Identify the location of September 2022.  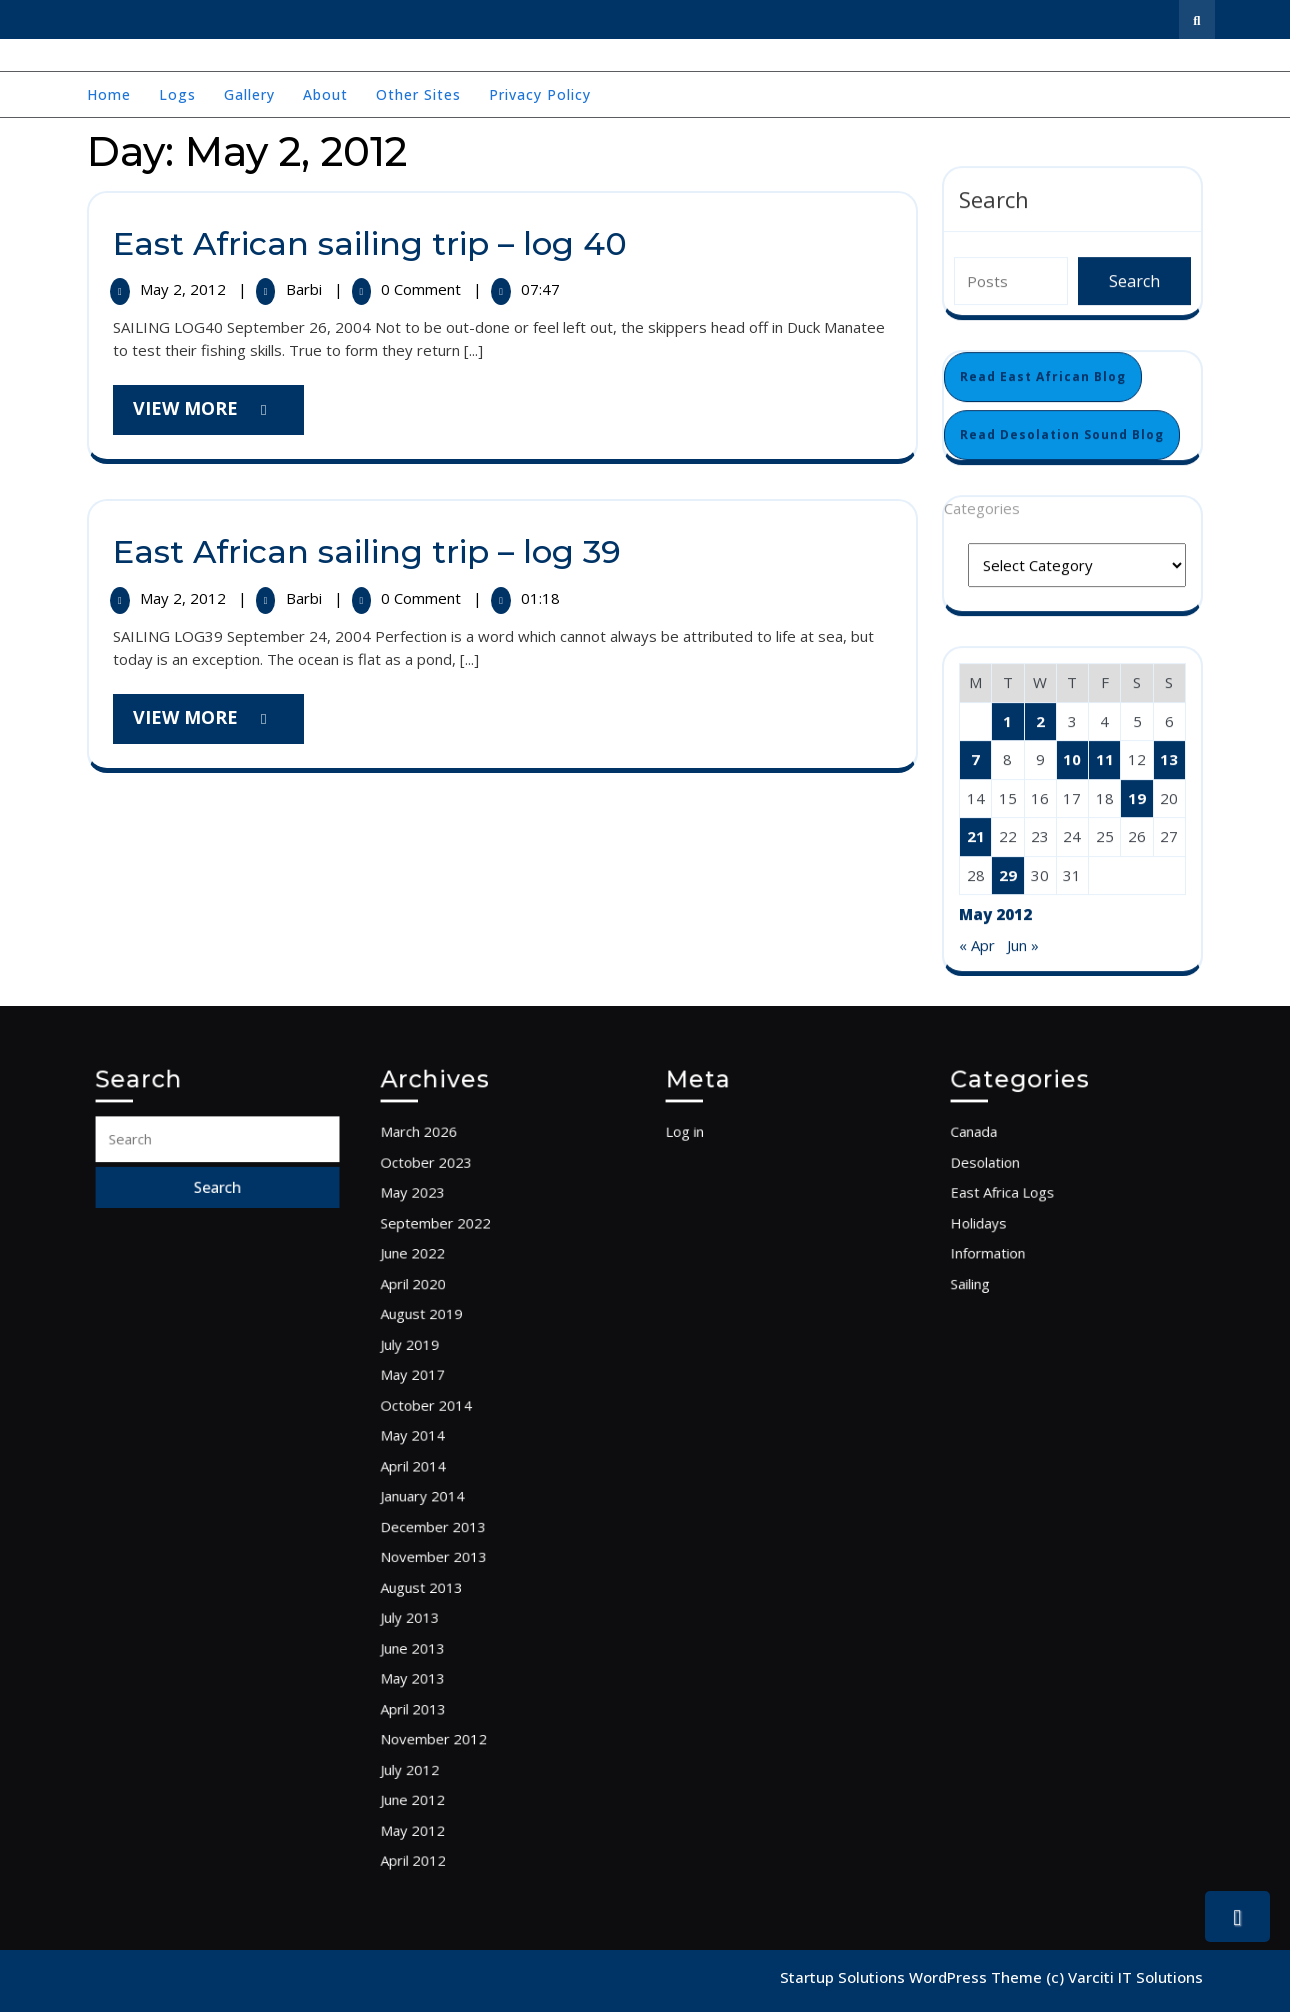
(454, 1292).